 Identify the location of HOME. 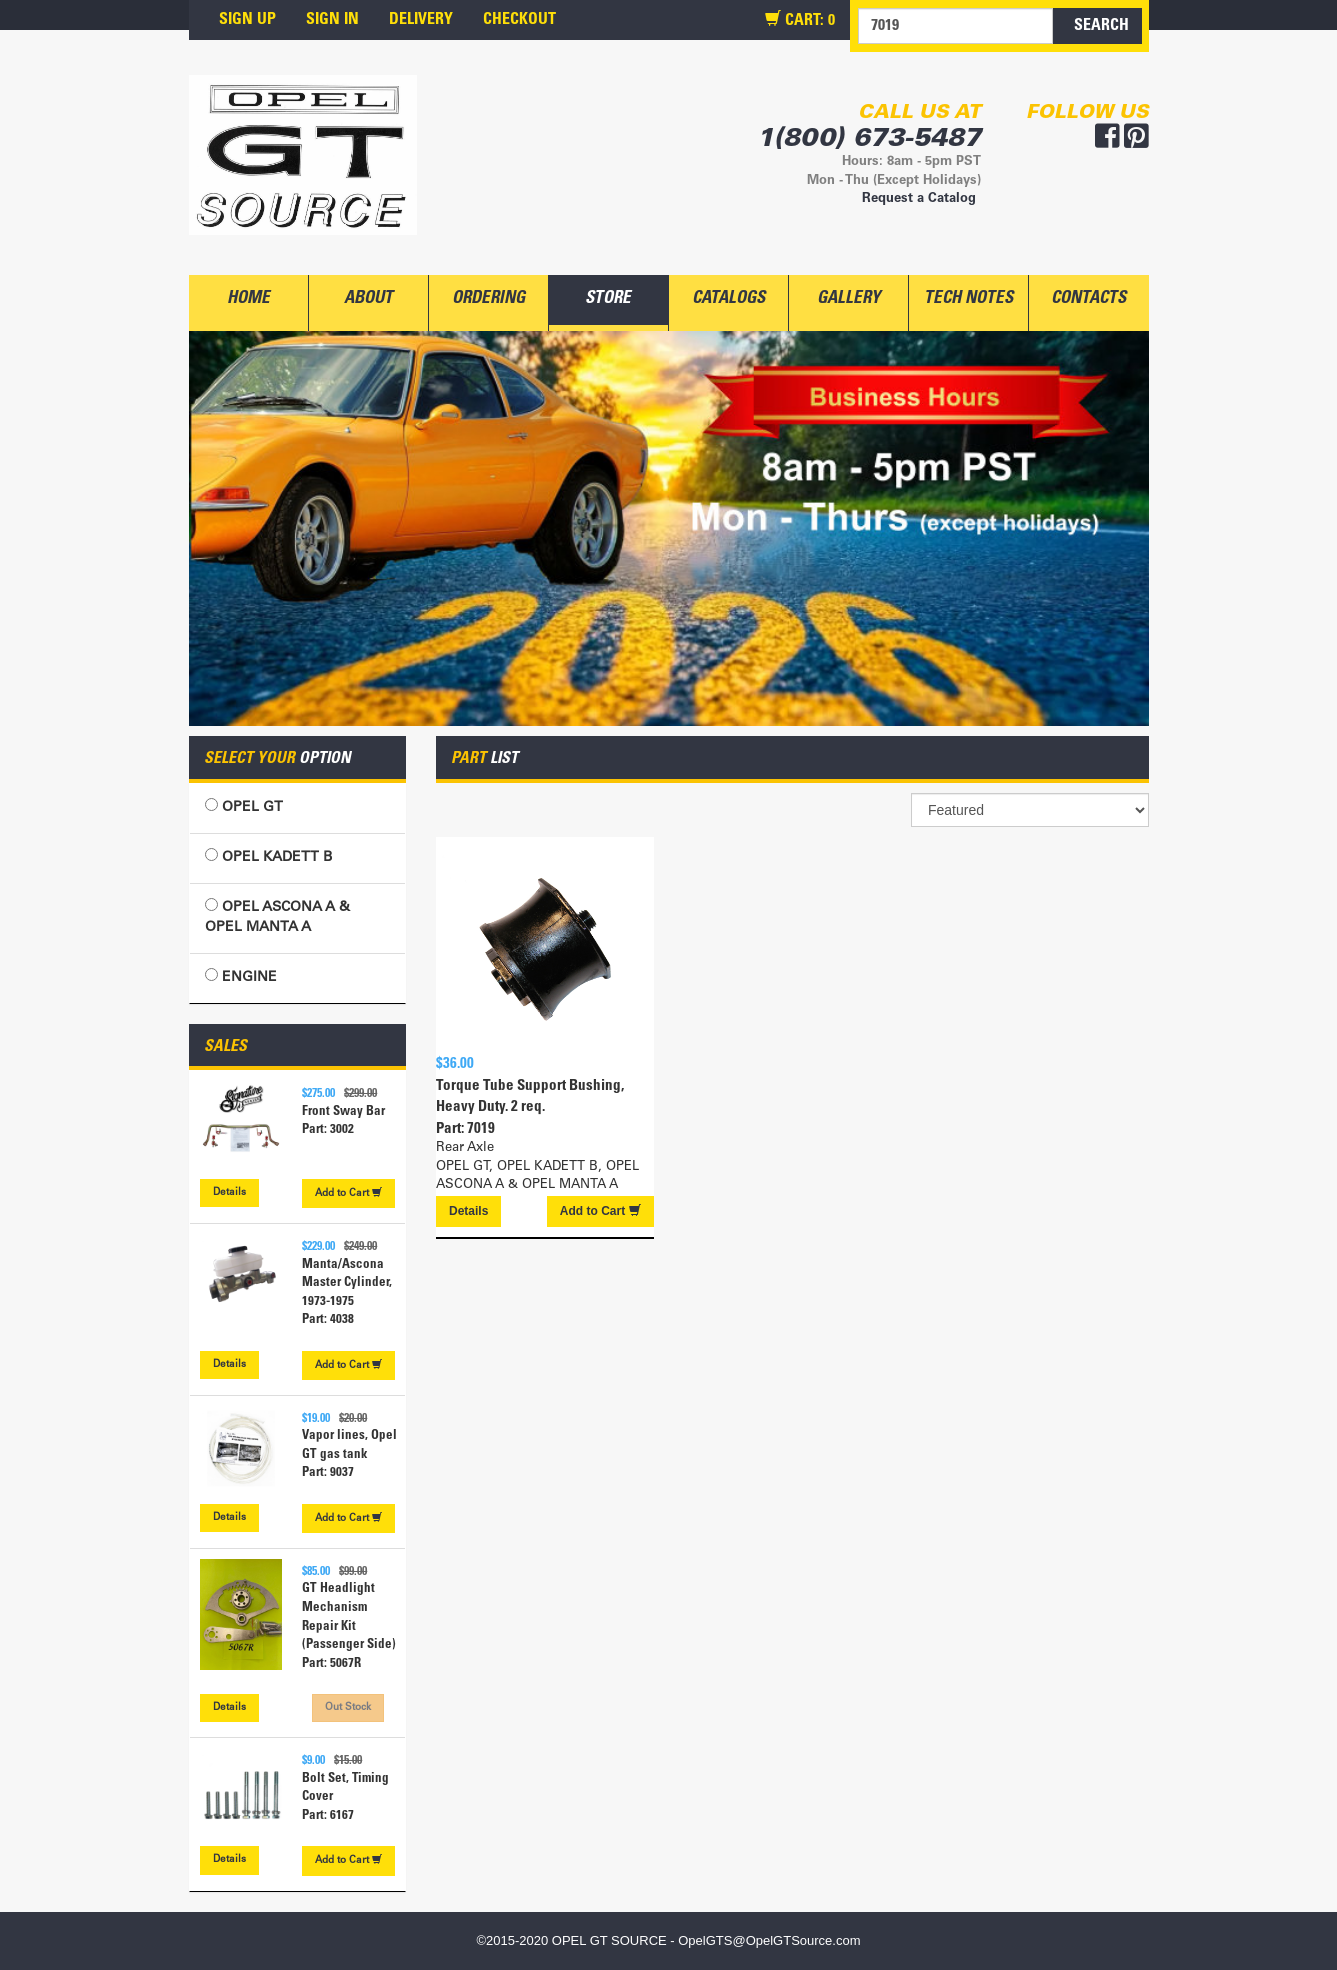
(248, 299).